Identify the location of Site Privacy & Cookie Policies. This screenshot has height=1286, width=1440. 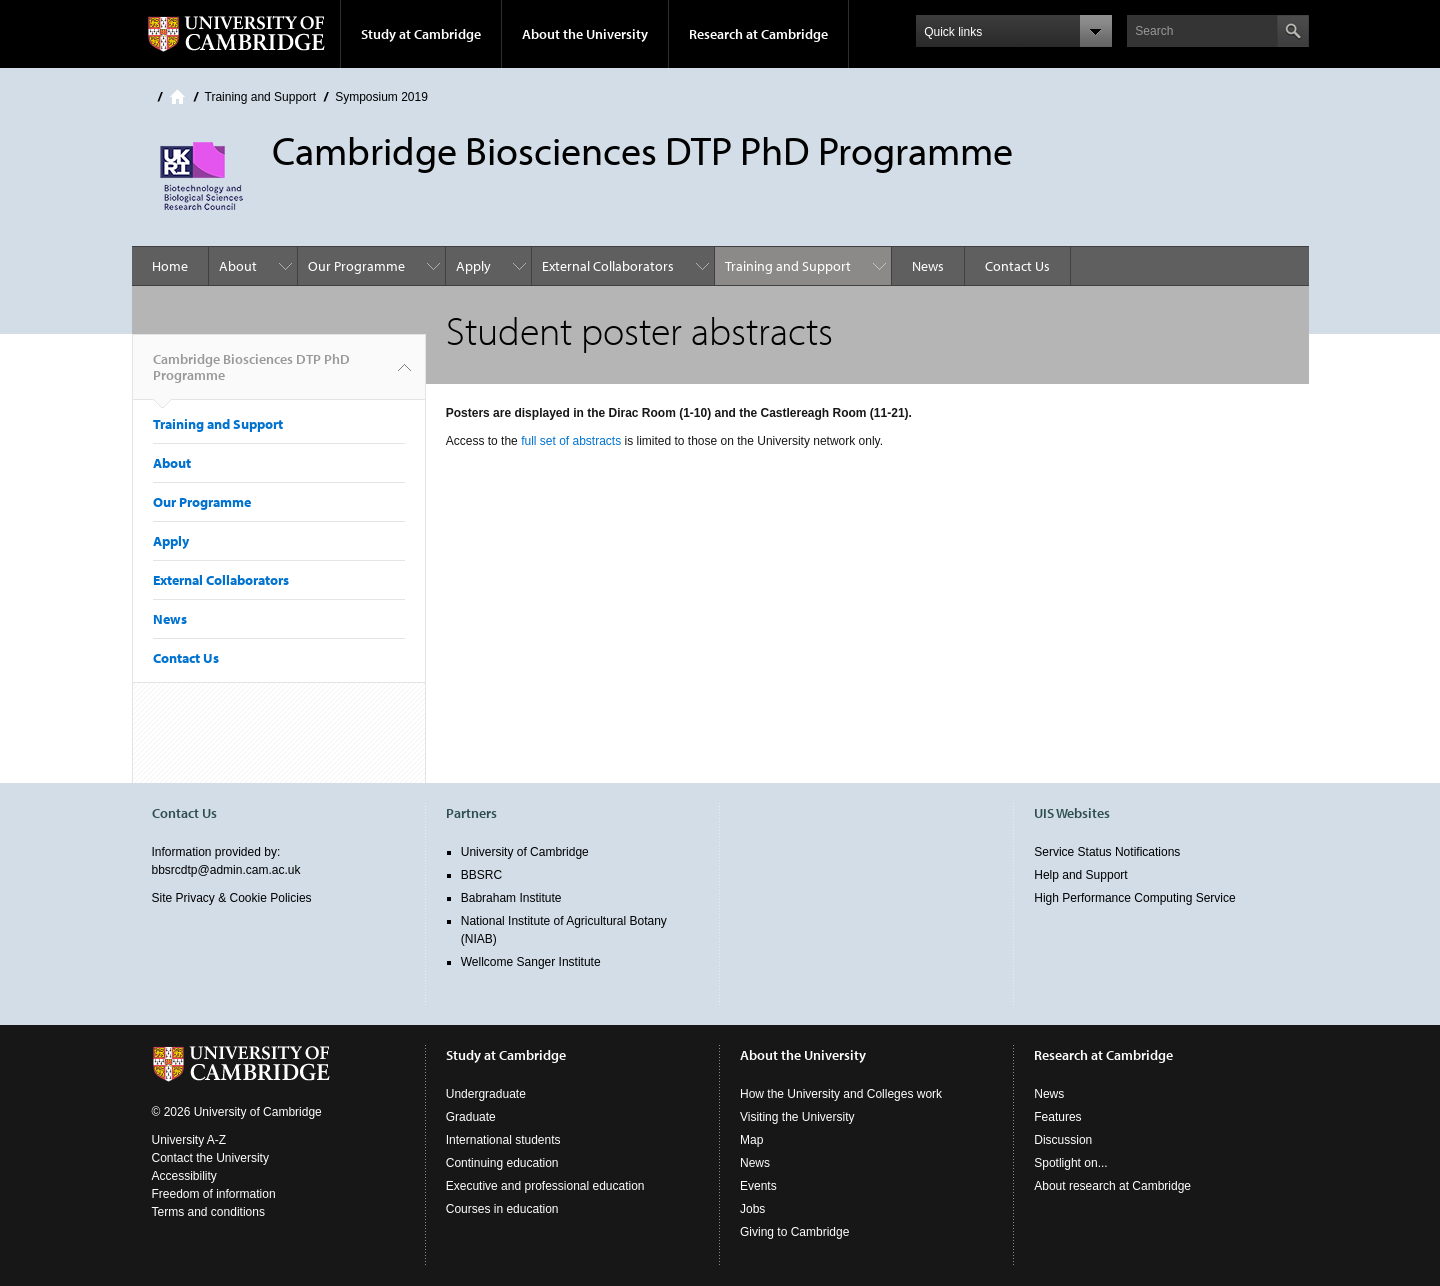
(232, 898).